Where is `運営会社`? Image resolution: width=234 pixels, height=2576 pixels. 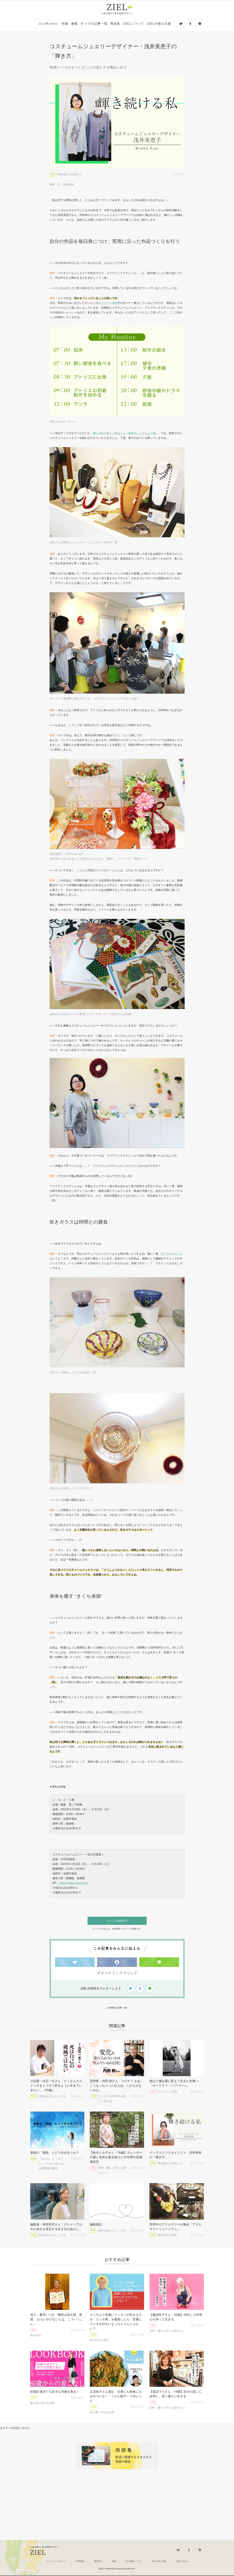
運営会社 is located at coordinates (102, 2565).